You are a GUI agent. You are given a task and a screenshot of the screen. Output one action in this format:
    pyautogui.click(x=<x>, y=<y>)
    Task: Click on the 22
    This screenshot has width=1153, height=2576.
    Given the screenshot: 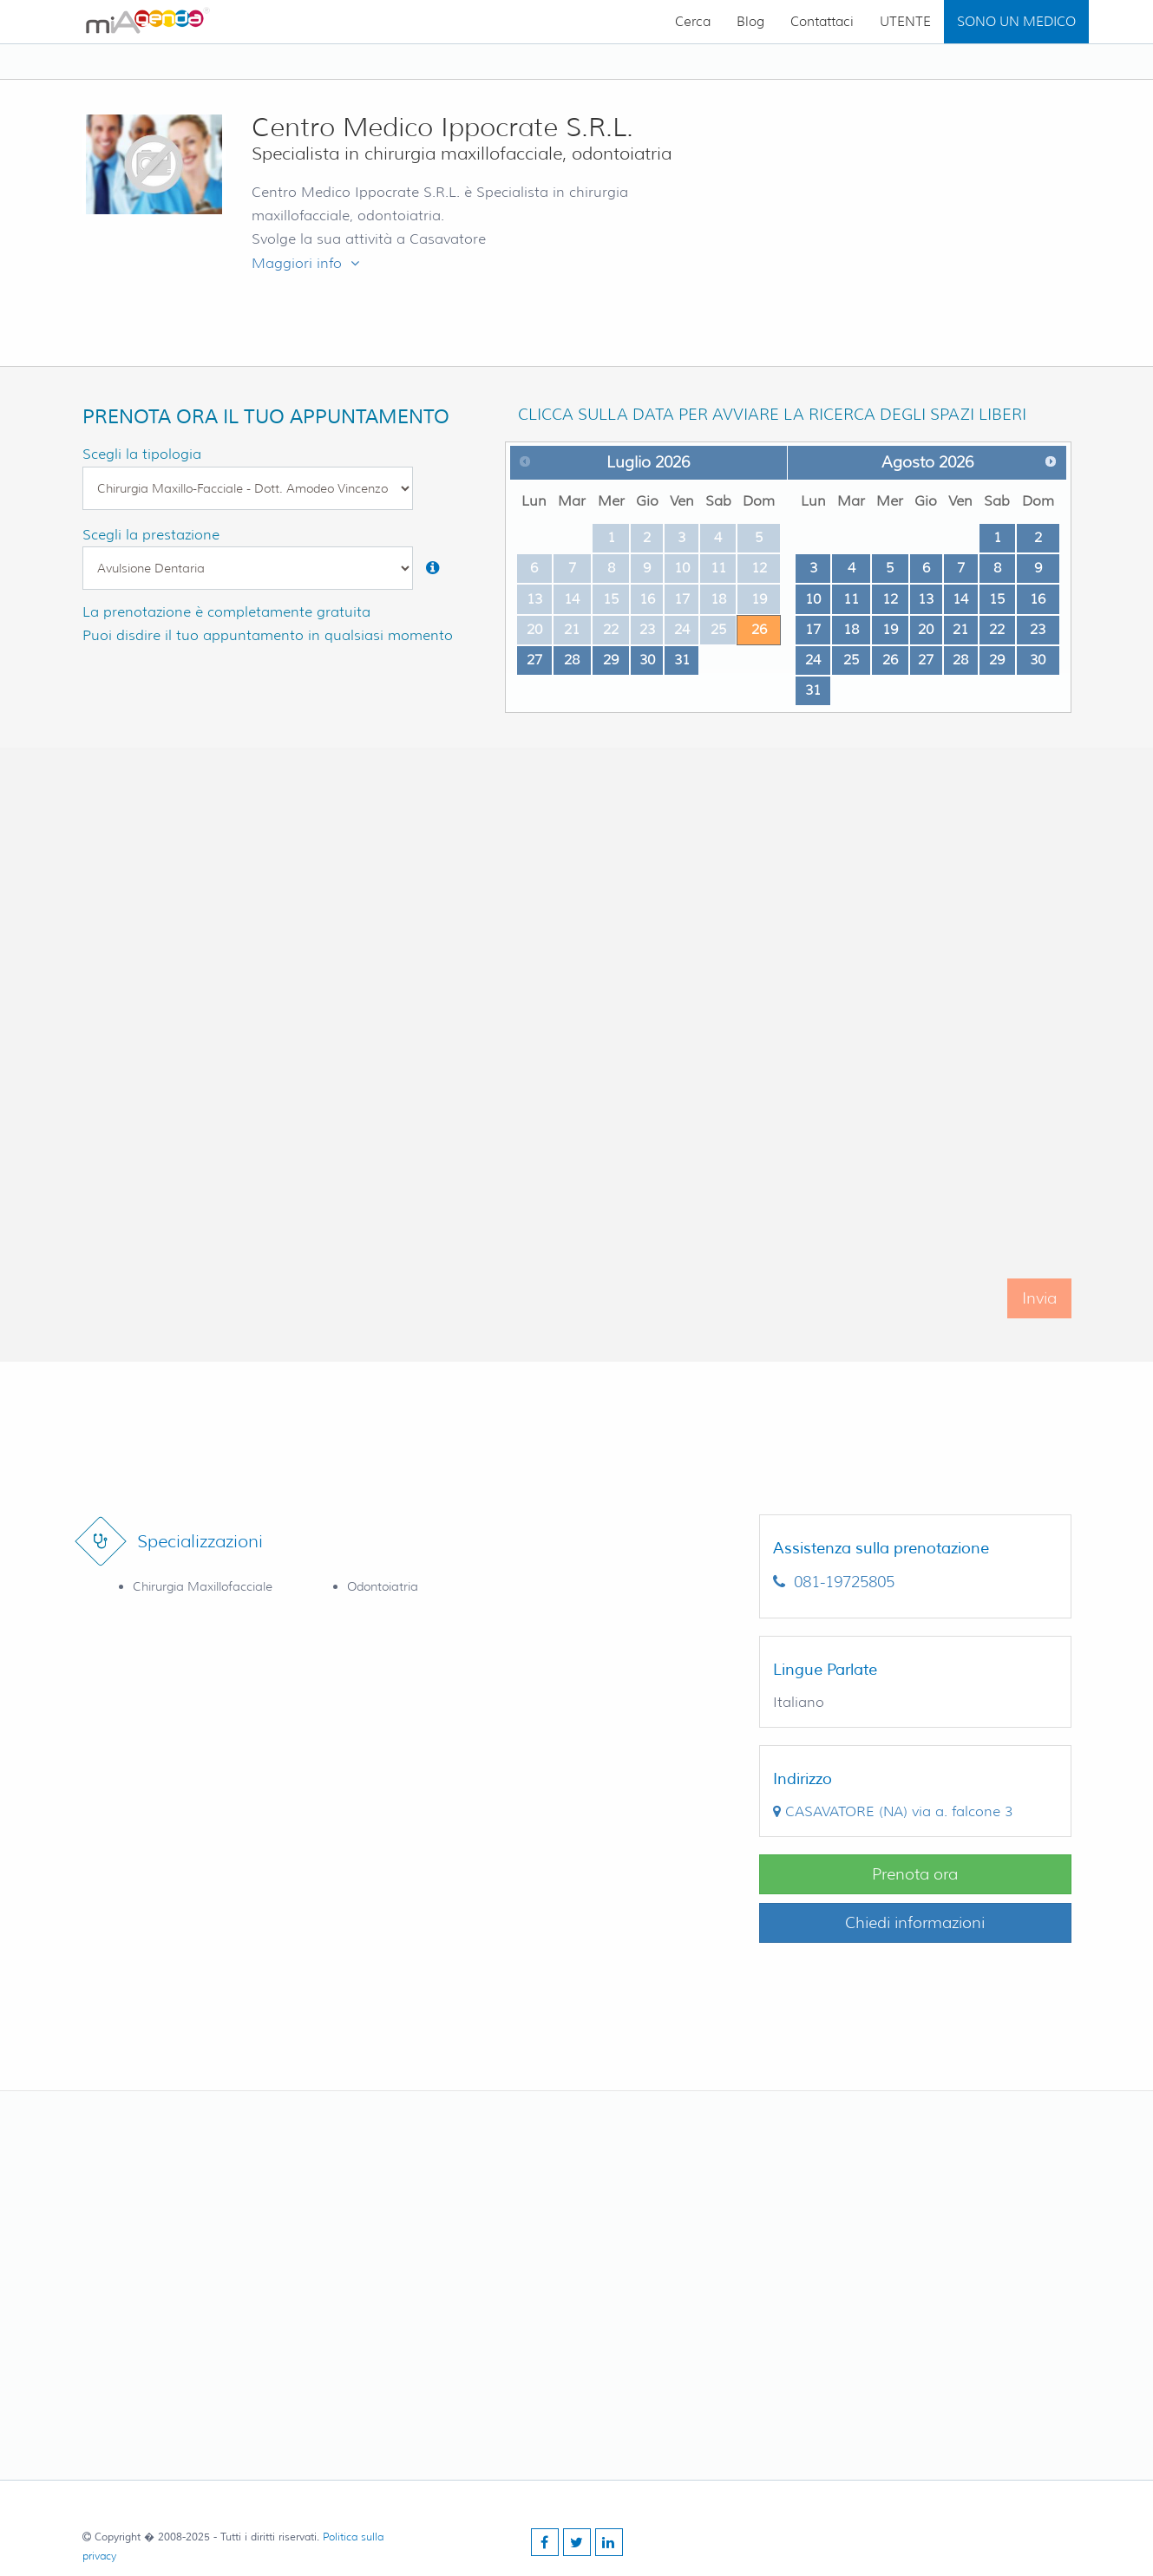 What is the action you would take?
    pyautogui.click(x=997, y=629)
    